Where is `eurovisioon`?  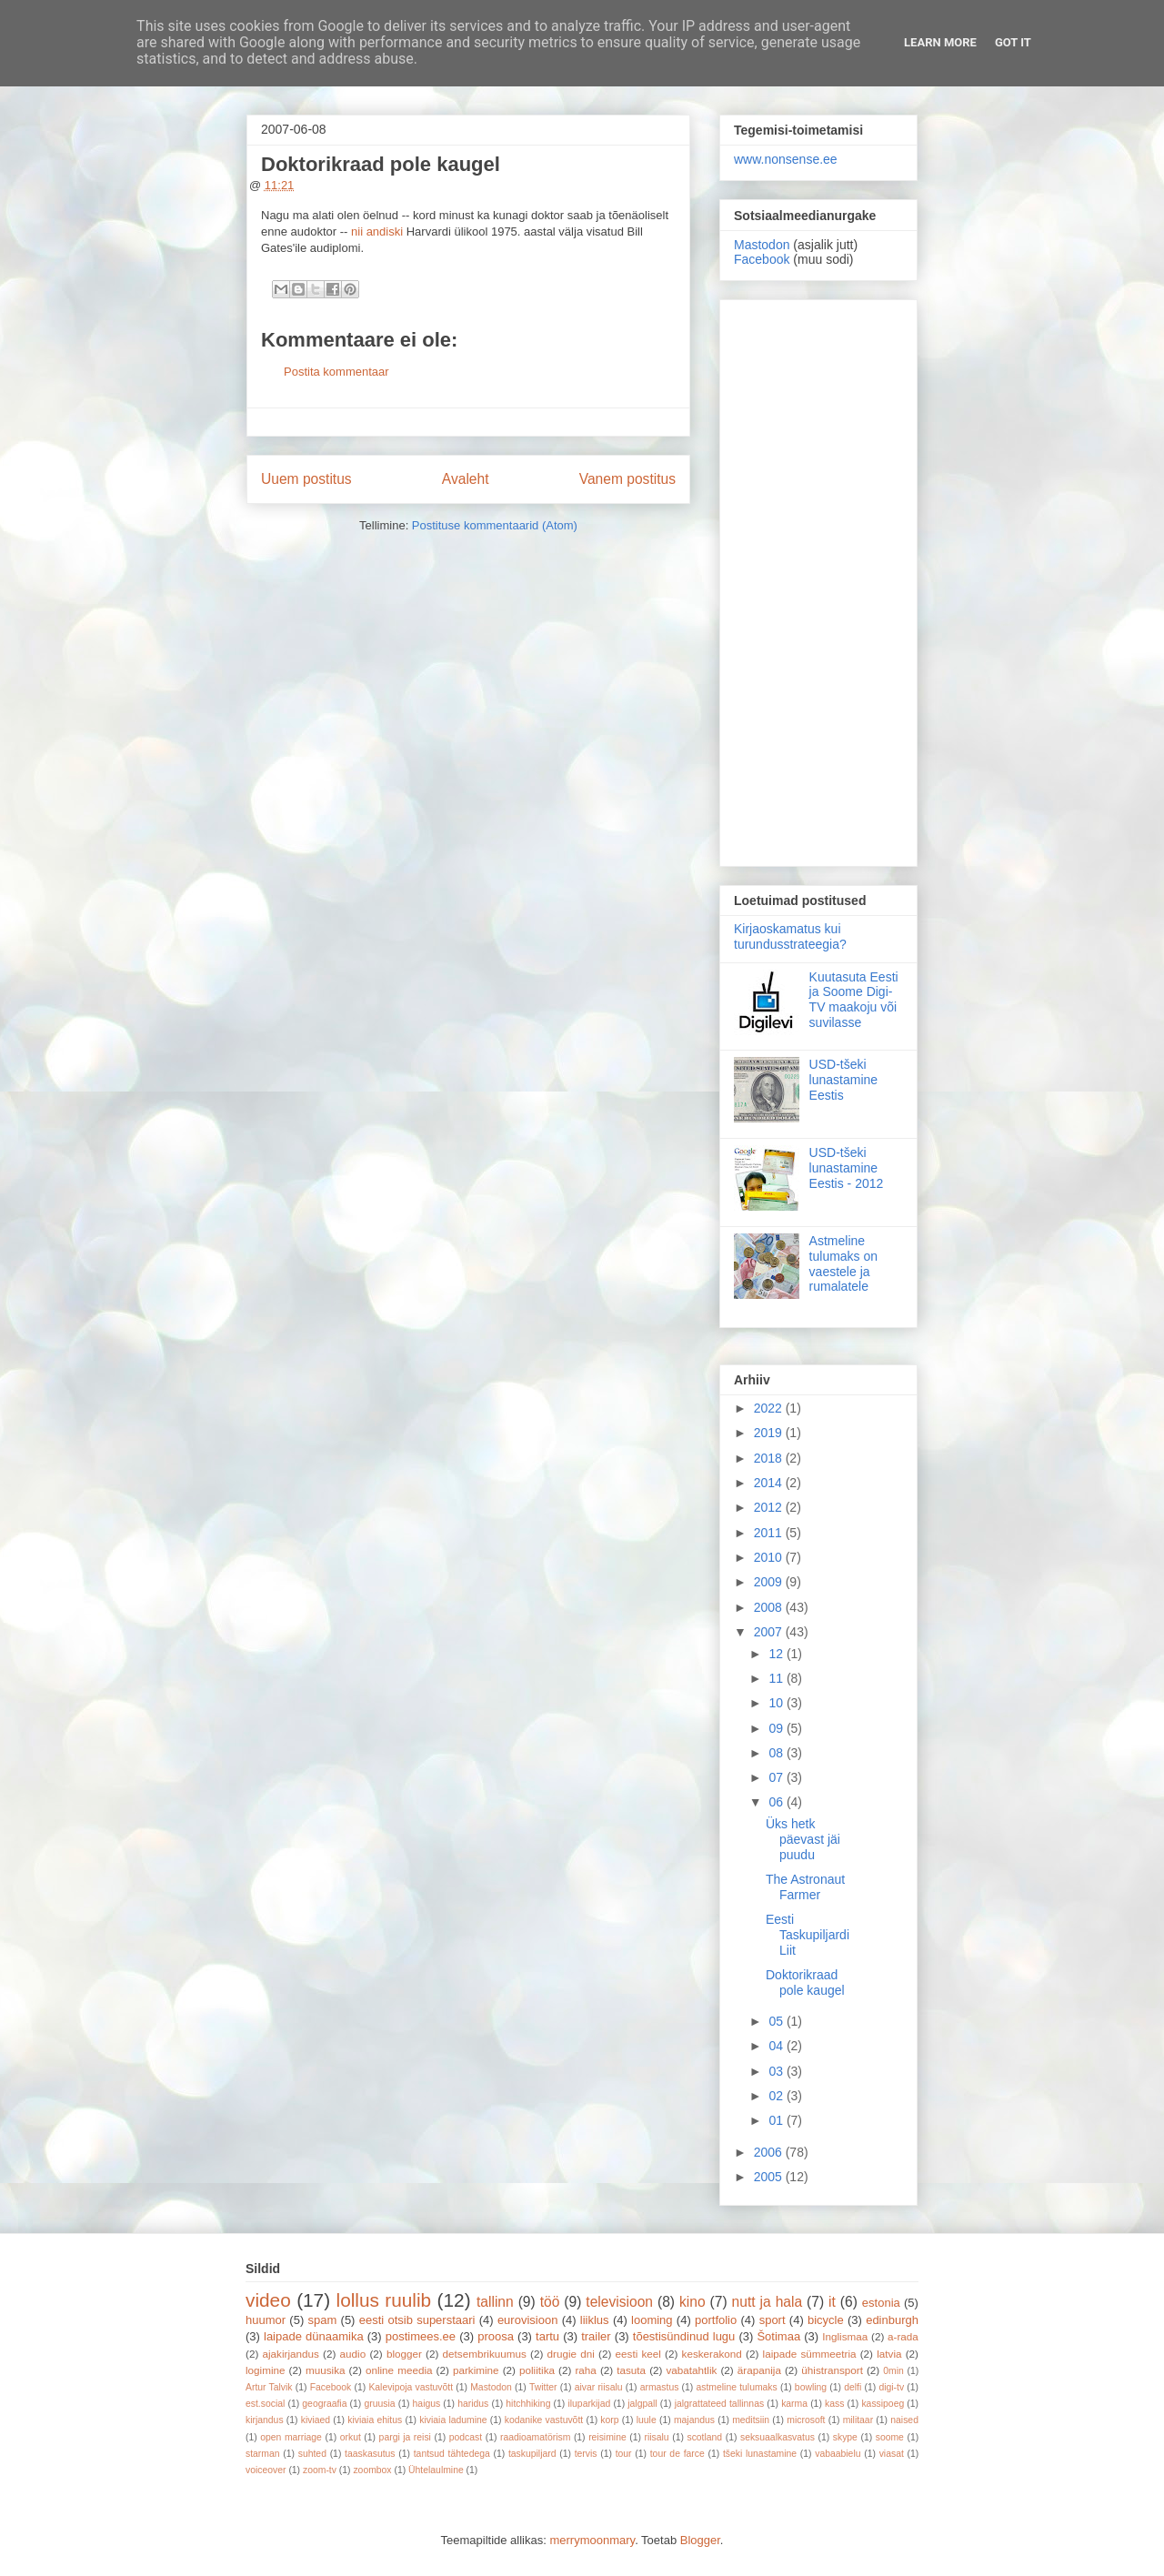
eurovisioon is located at coordinates (527, 2320).